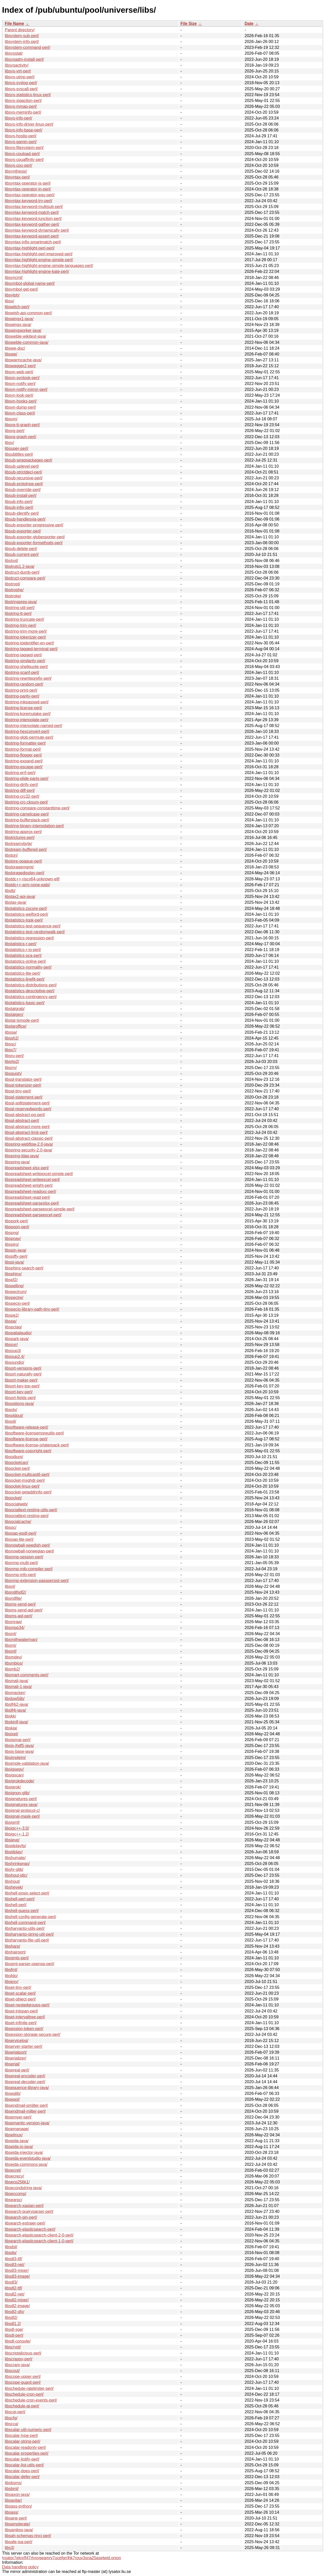  Describe the element at coordinates (30, 283) in the screenshot. I see `libsymbol-global-name-perl/` at that location.